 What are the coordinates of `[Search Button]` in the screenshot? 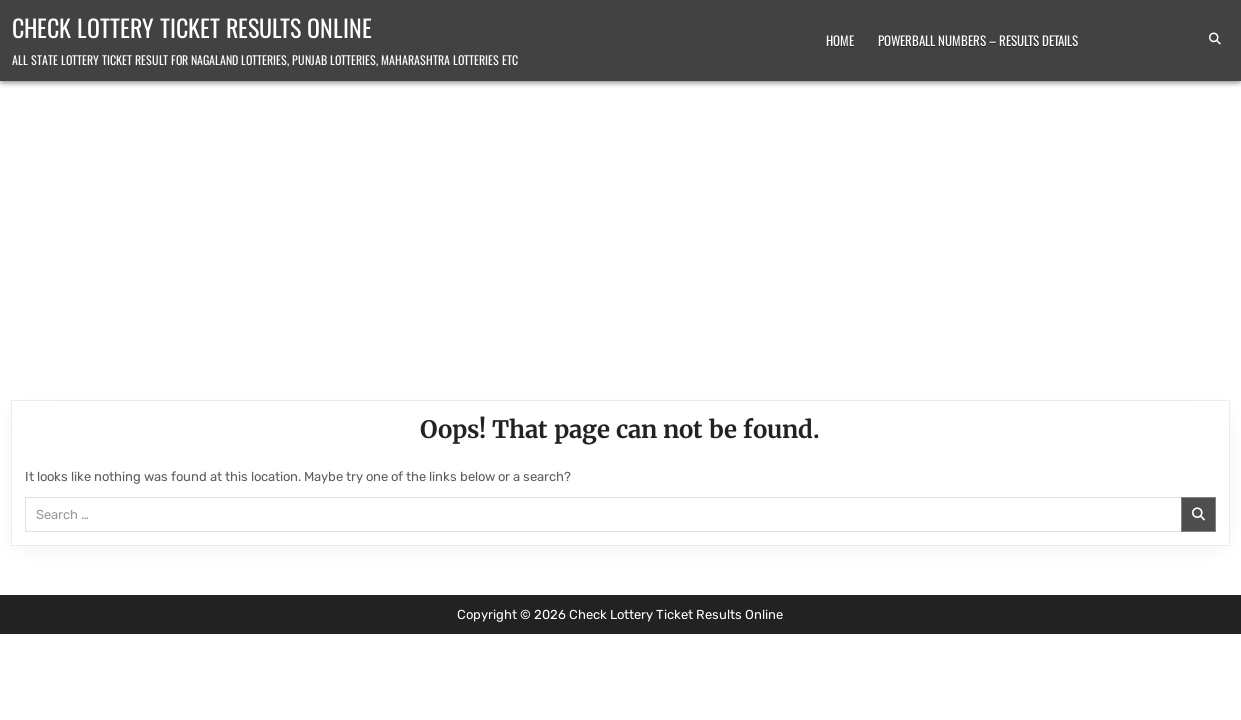 It's located at (1215, 39).